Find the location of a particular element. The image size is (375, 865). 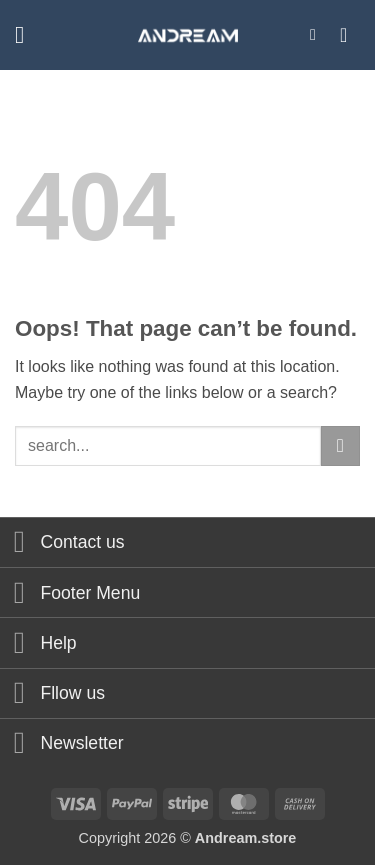

[Toggle] is located at coordinates (19, 544).